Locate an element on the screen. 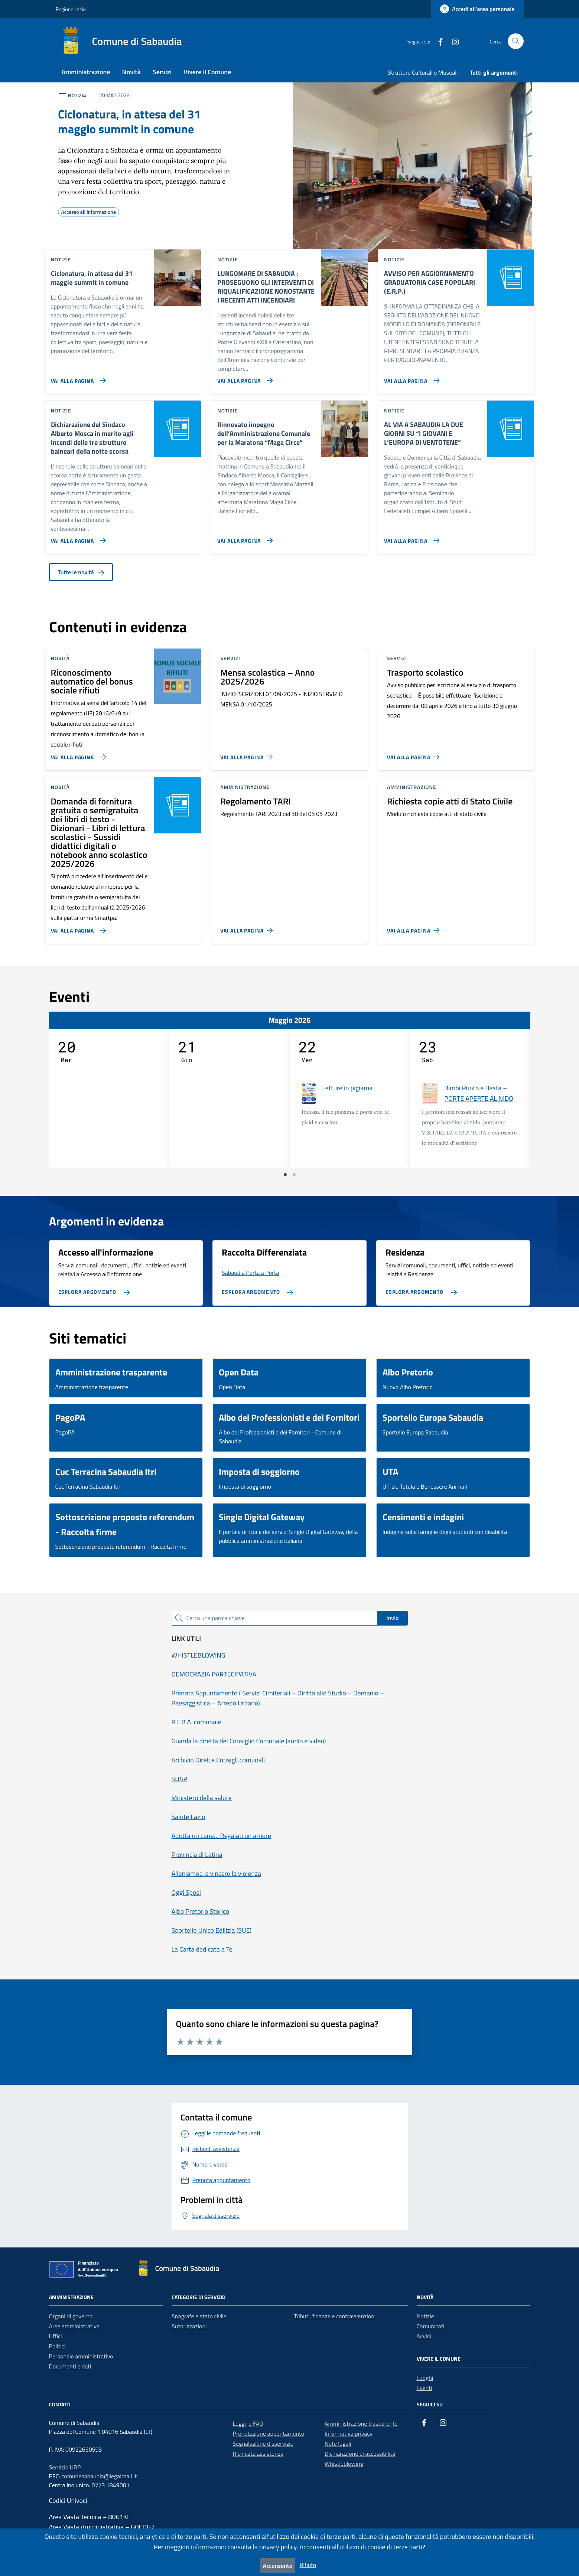 The image size is (579, 2576). Informativa privacy is located at coordinates (349, 2433).